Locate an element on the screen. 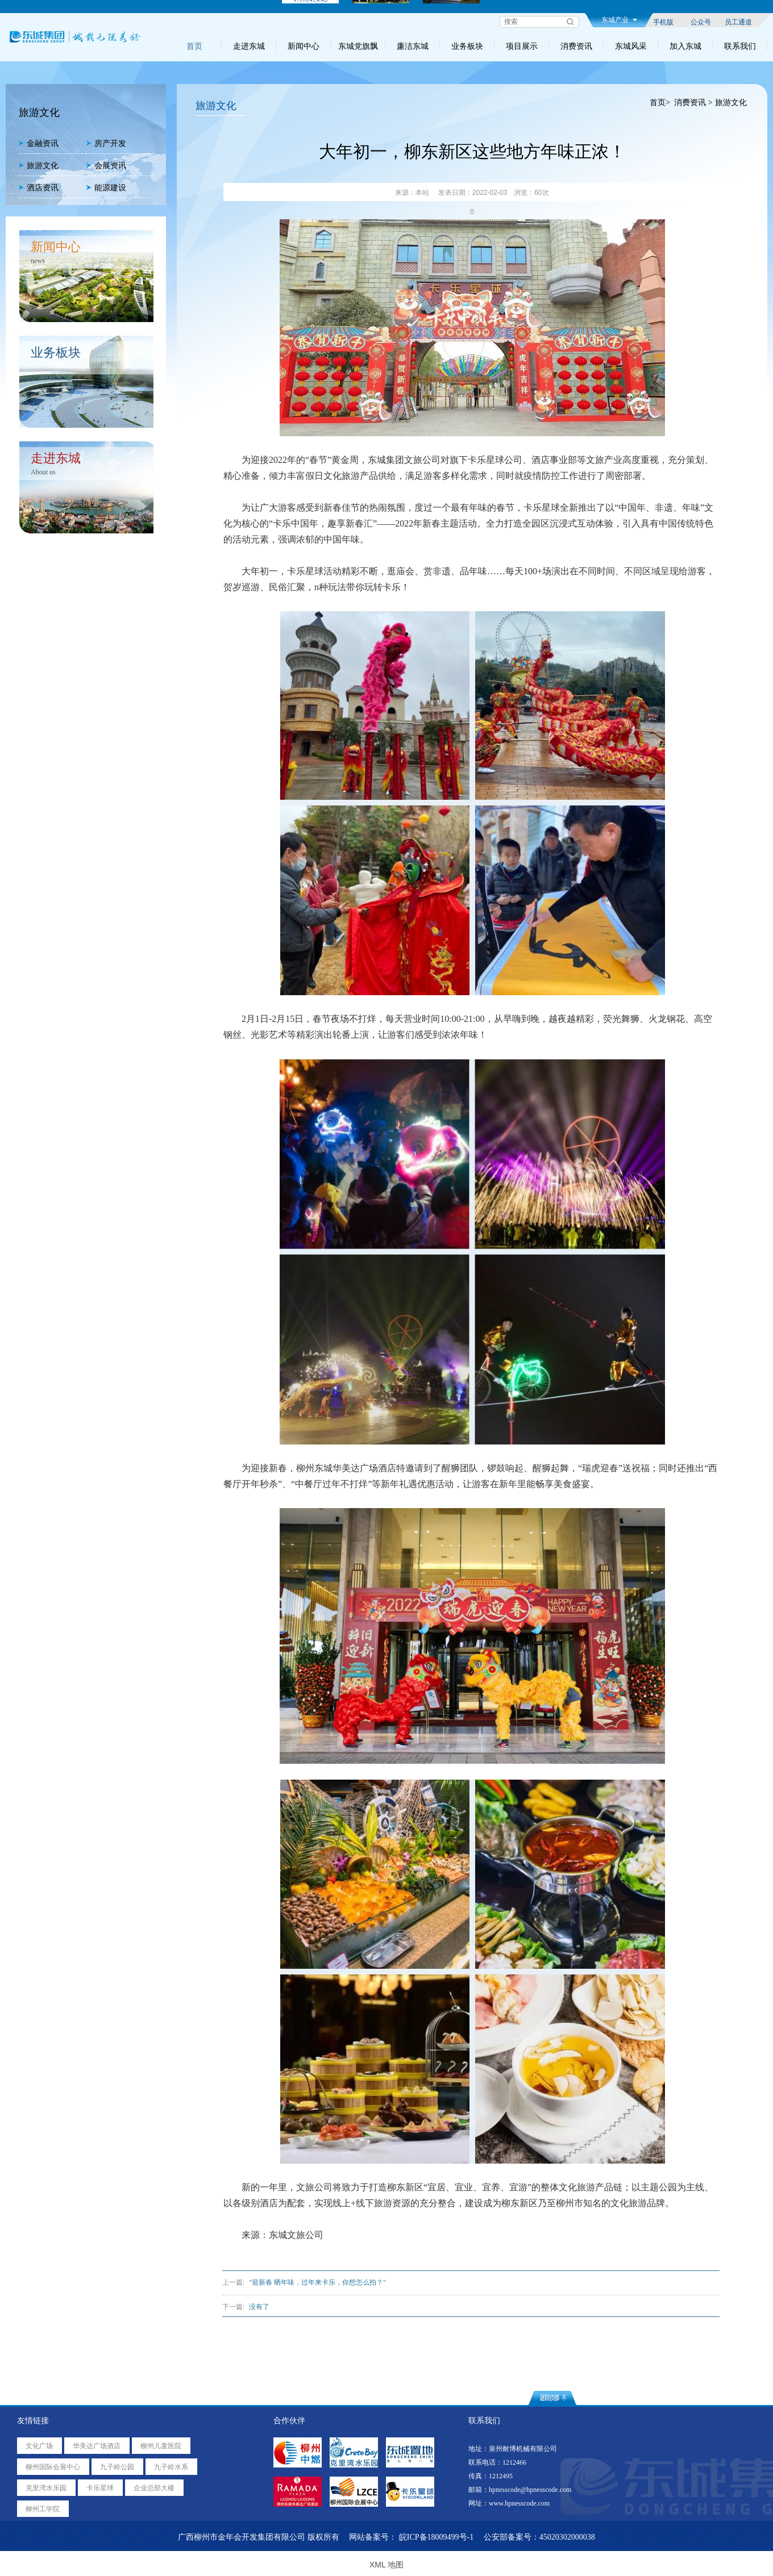 Image resolution: width=773 pixels, height=2576 pixels. 华美达广场酒店 is located at coordinates (96, 2446).